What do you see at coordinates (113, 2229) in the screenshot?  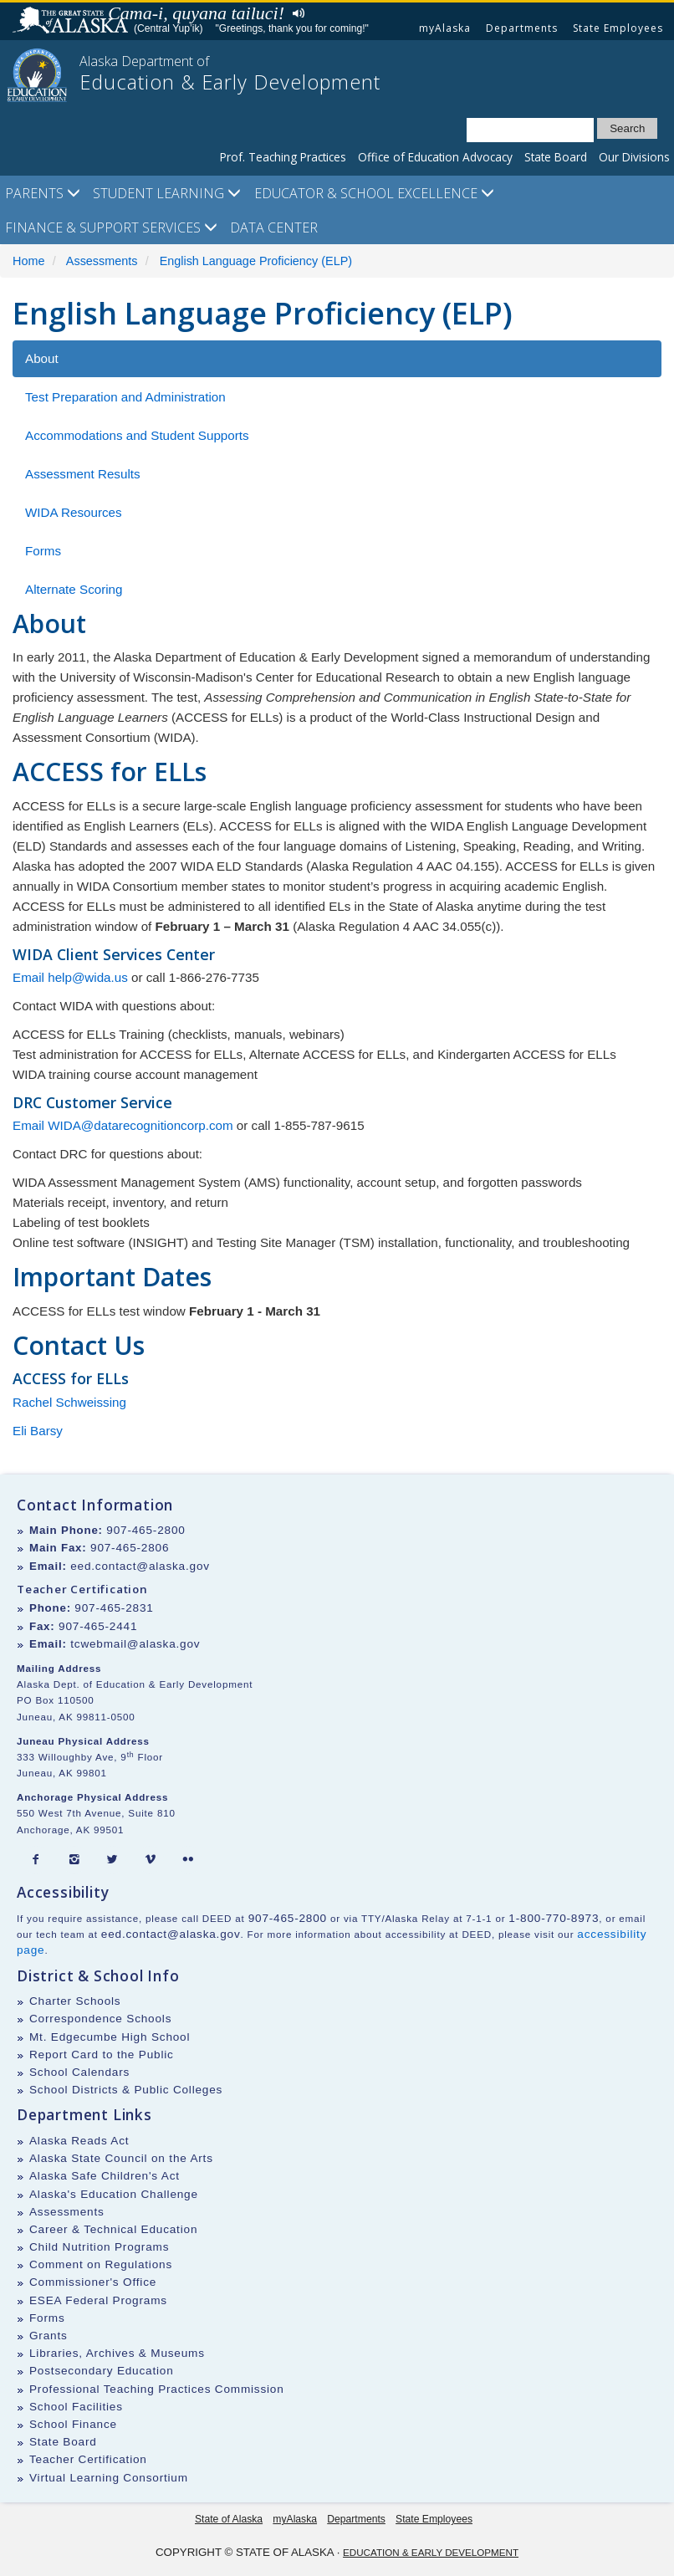 I see `Career & Technical Education` at bounding box center [113, 2229].